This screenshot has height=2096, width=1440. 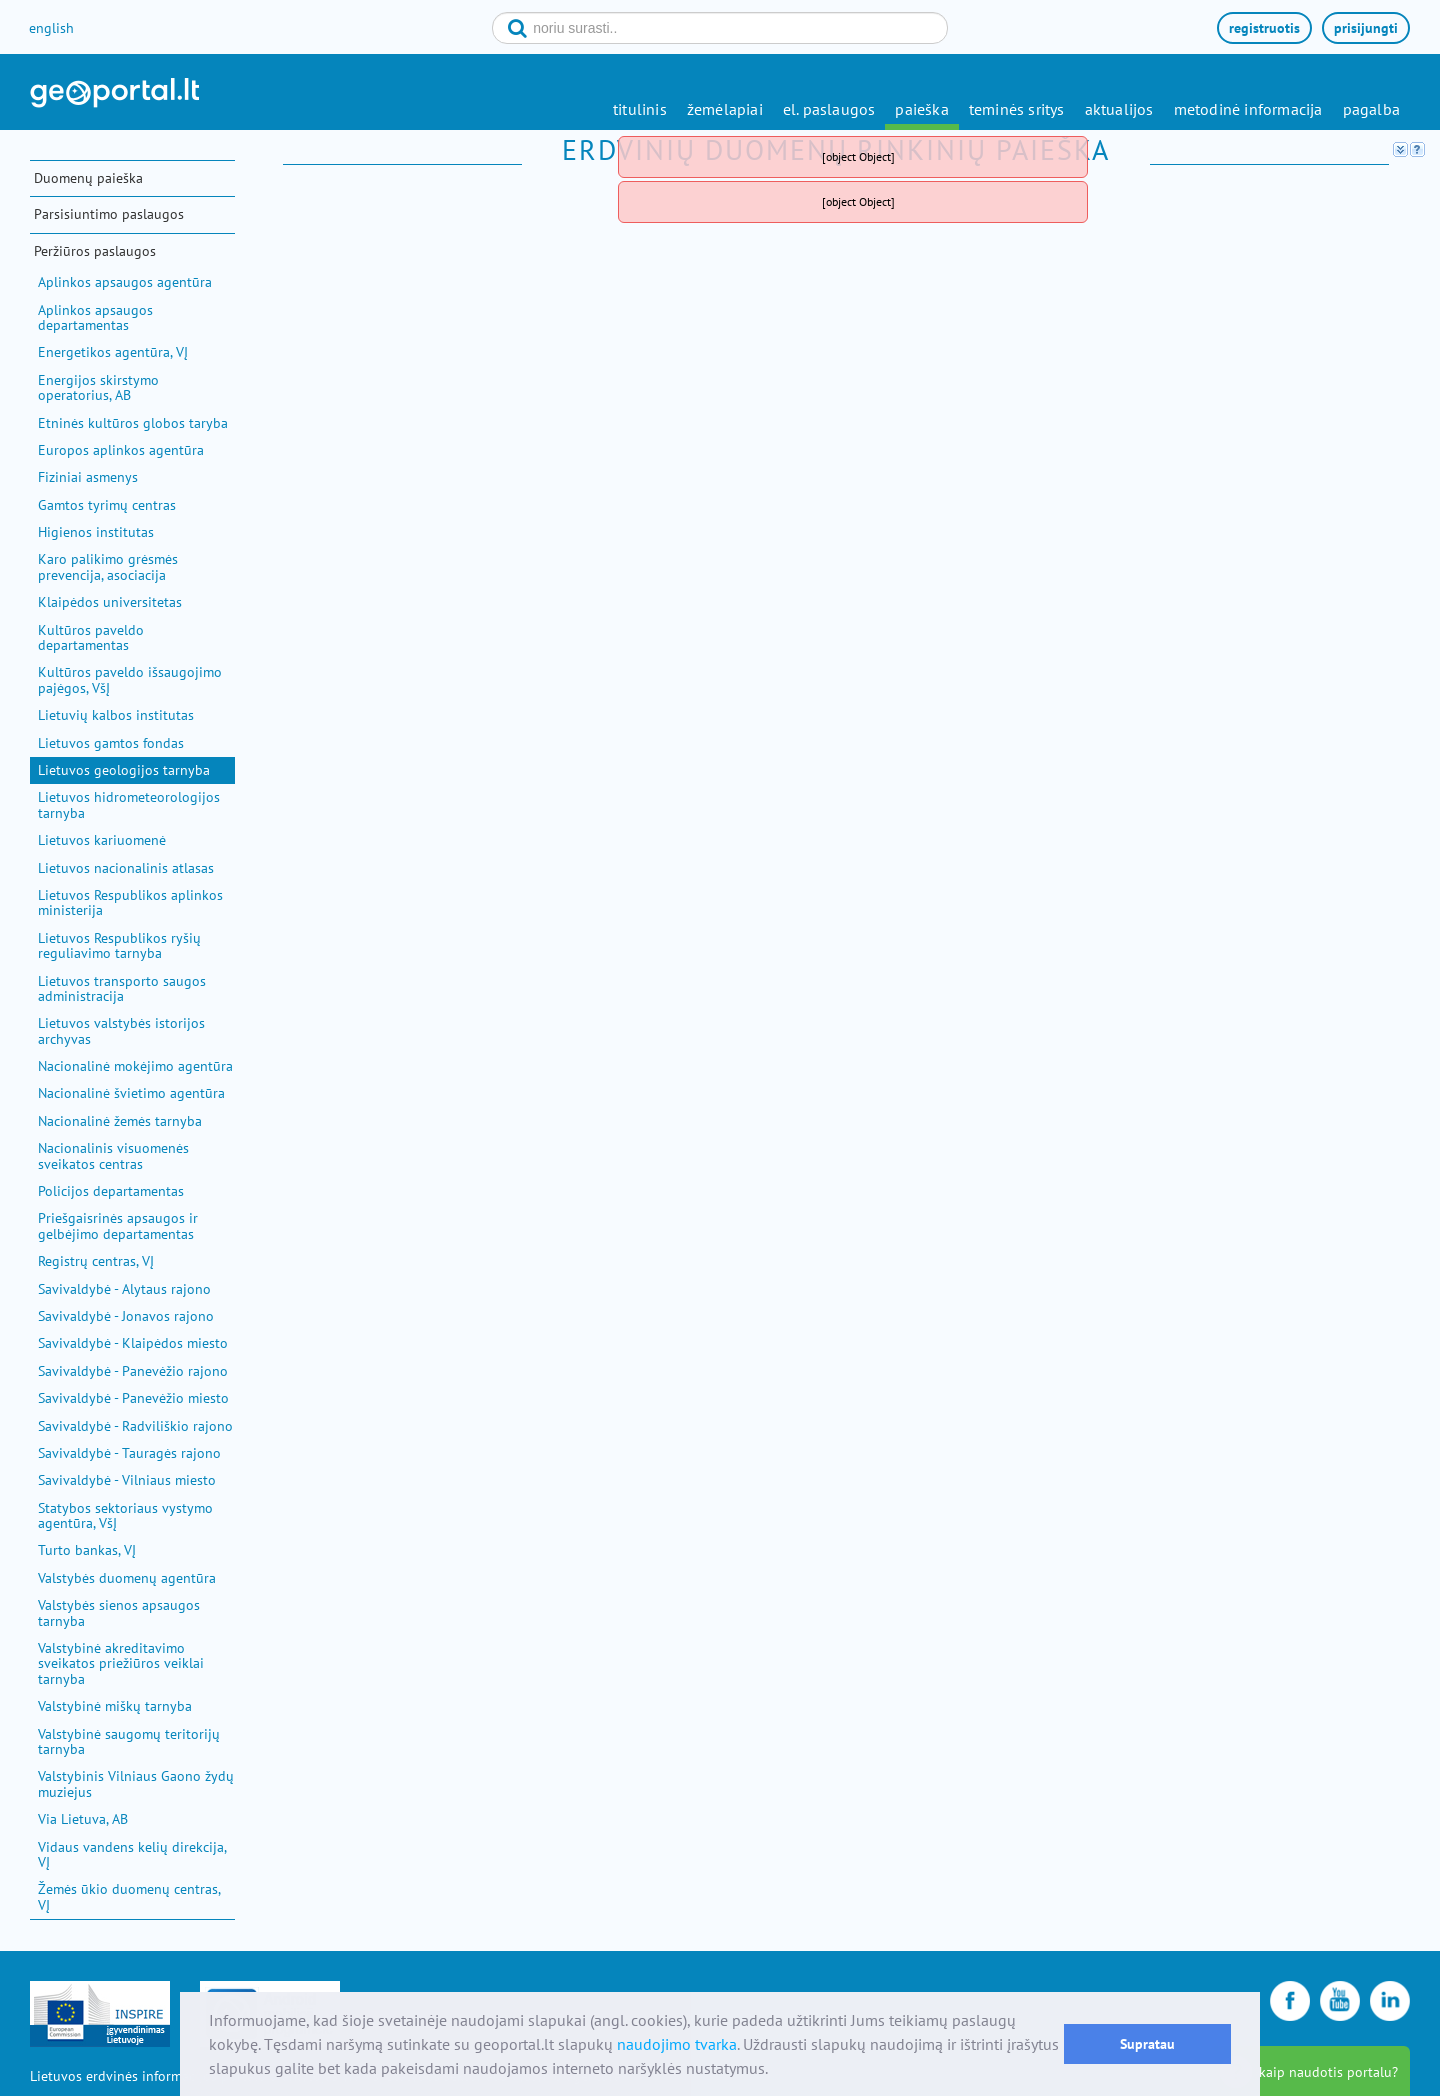 What do you see at coordinates (51, 28) in the screenshot?
I see `english` at bounding box center [51, 28].